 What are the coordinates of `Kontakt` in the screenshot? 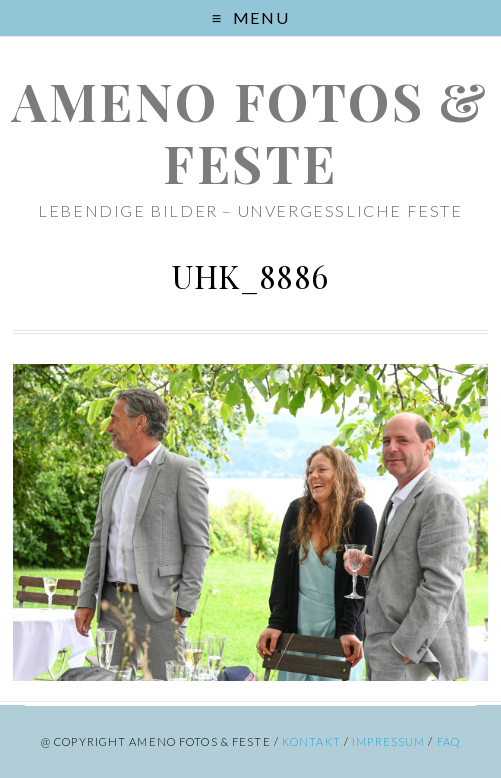 It's located at (311, 741).